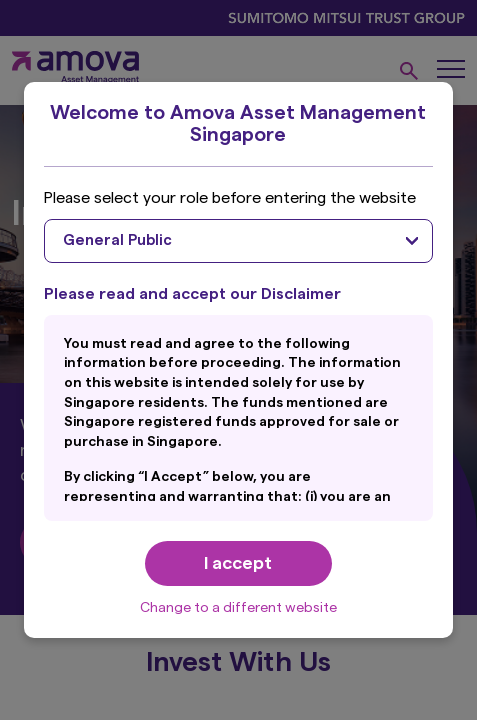 Image resolution: width=477 pixels, height=720 pixels. What do you see at coordinates (238, 563) in the screenshot?
I see `I accept` at bounding box center [238, 563].